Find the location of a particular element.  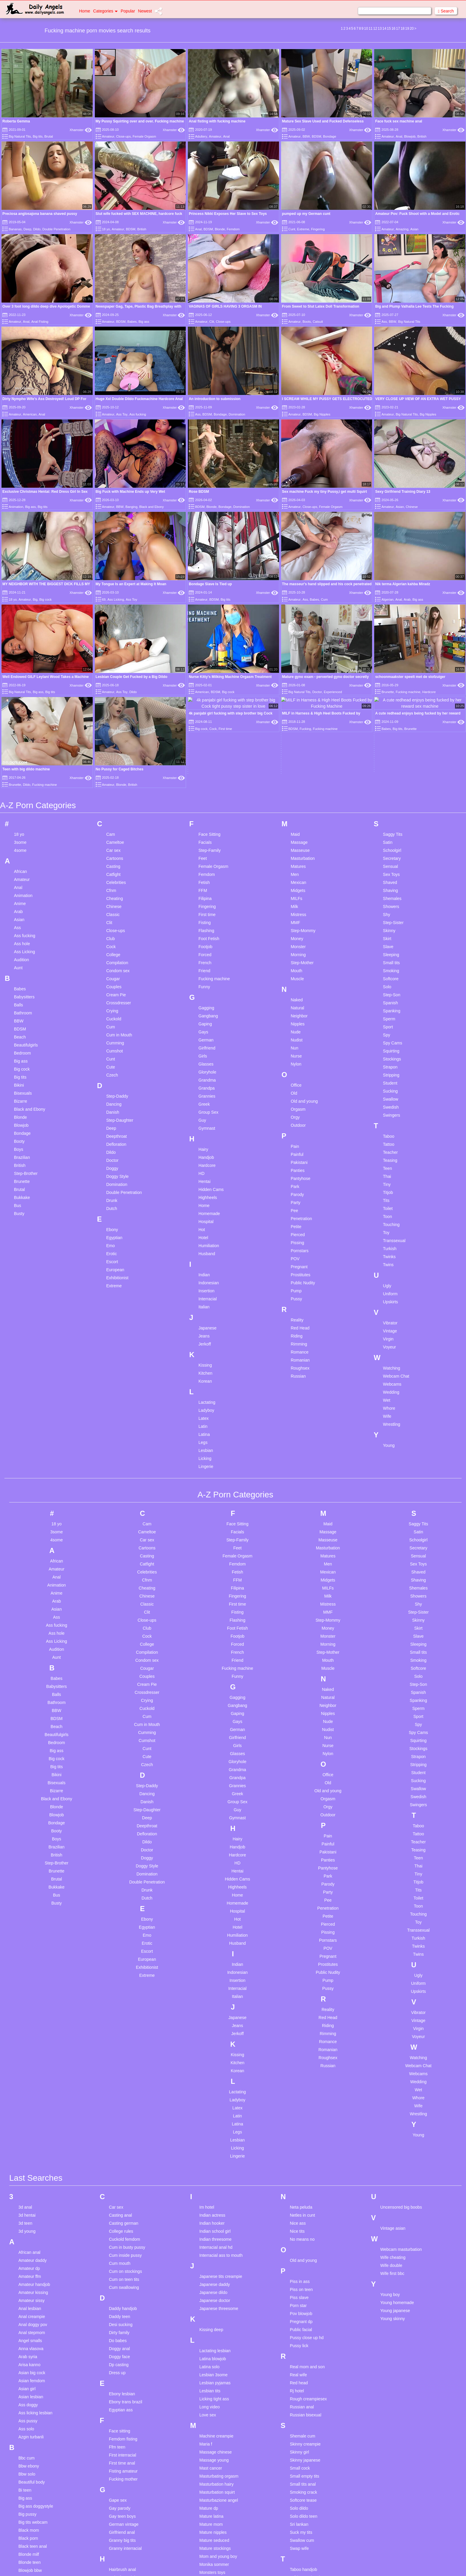

Masturbation is located at coordinates (303, 702).